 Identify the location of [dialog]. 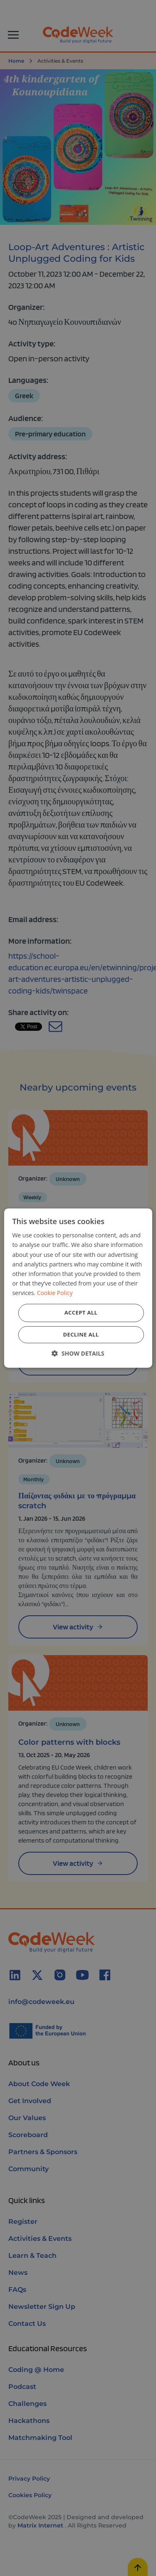
(78, 1288).